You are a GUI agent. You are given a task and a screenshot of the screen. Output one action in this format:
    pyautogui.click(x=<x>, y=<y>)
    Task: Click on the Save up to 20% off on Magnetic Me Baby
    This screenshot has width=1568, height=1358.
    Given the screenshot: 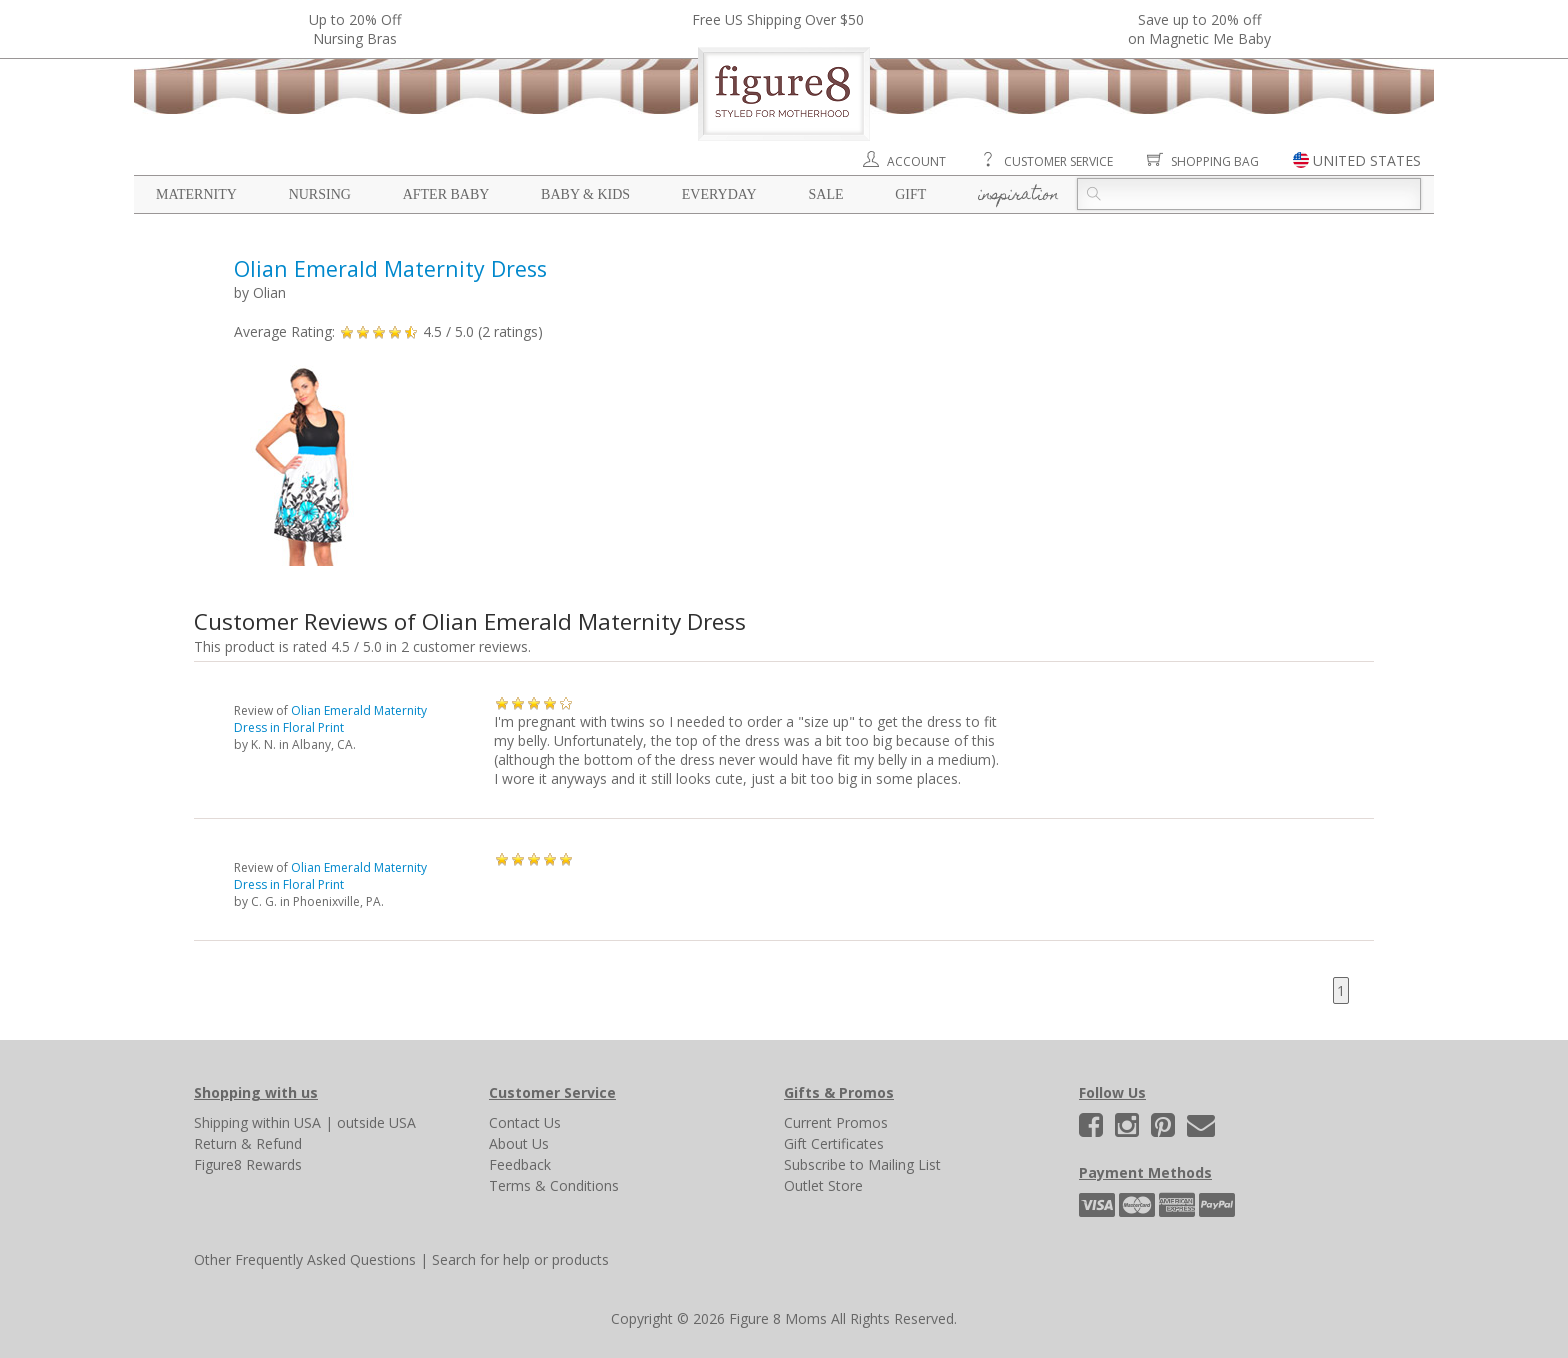 What is the action you would take?
    pyautogui.click(x=1199, y=29)
    